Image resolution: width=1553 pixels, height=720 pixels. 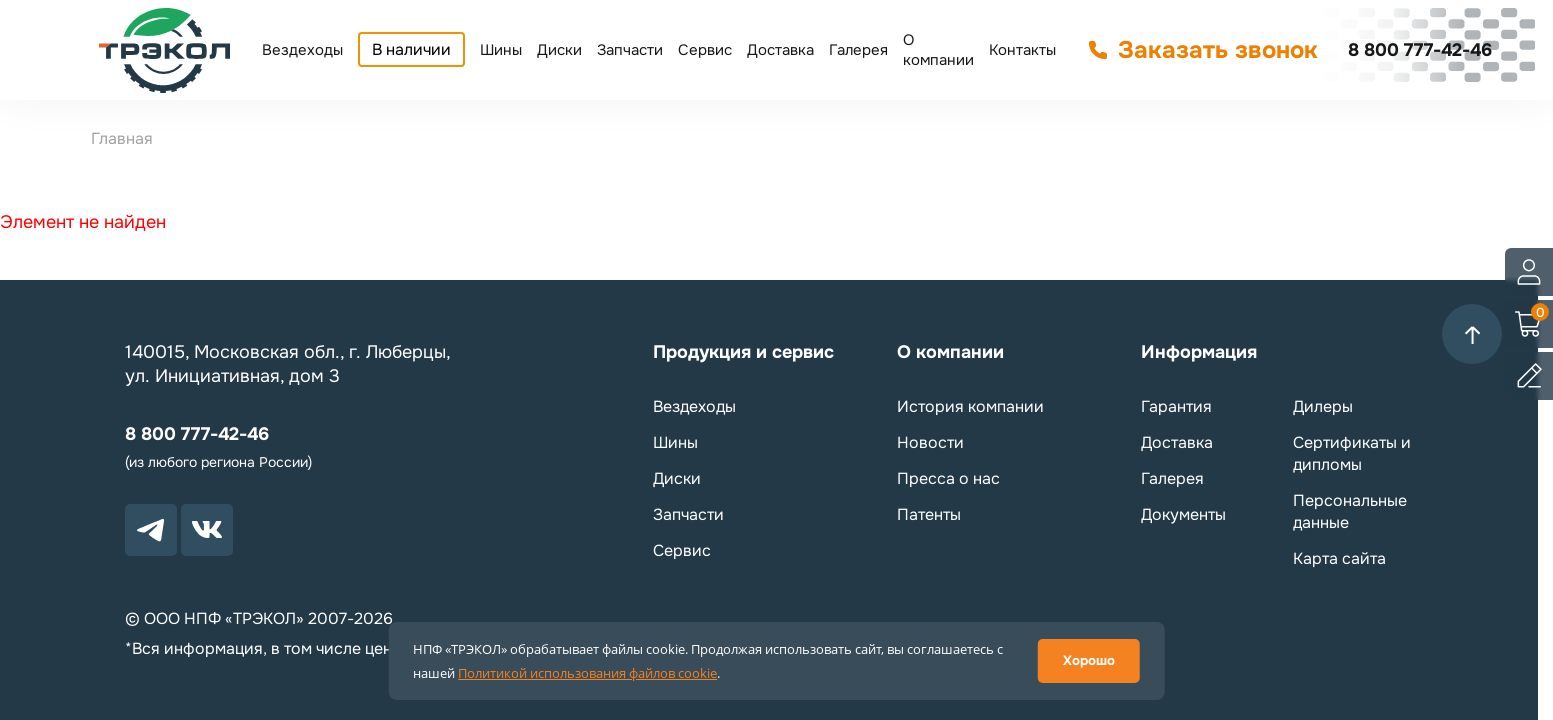 What do you see at coordinates (1323, 406) in the screenshot?
I see `Дилеры` at bounding box center [1323, 406].